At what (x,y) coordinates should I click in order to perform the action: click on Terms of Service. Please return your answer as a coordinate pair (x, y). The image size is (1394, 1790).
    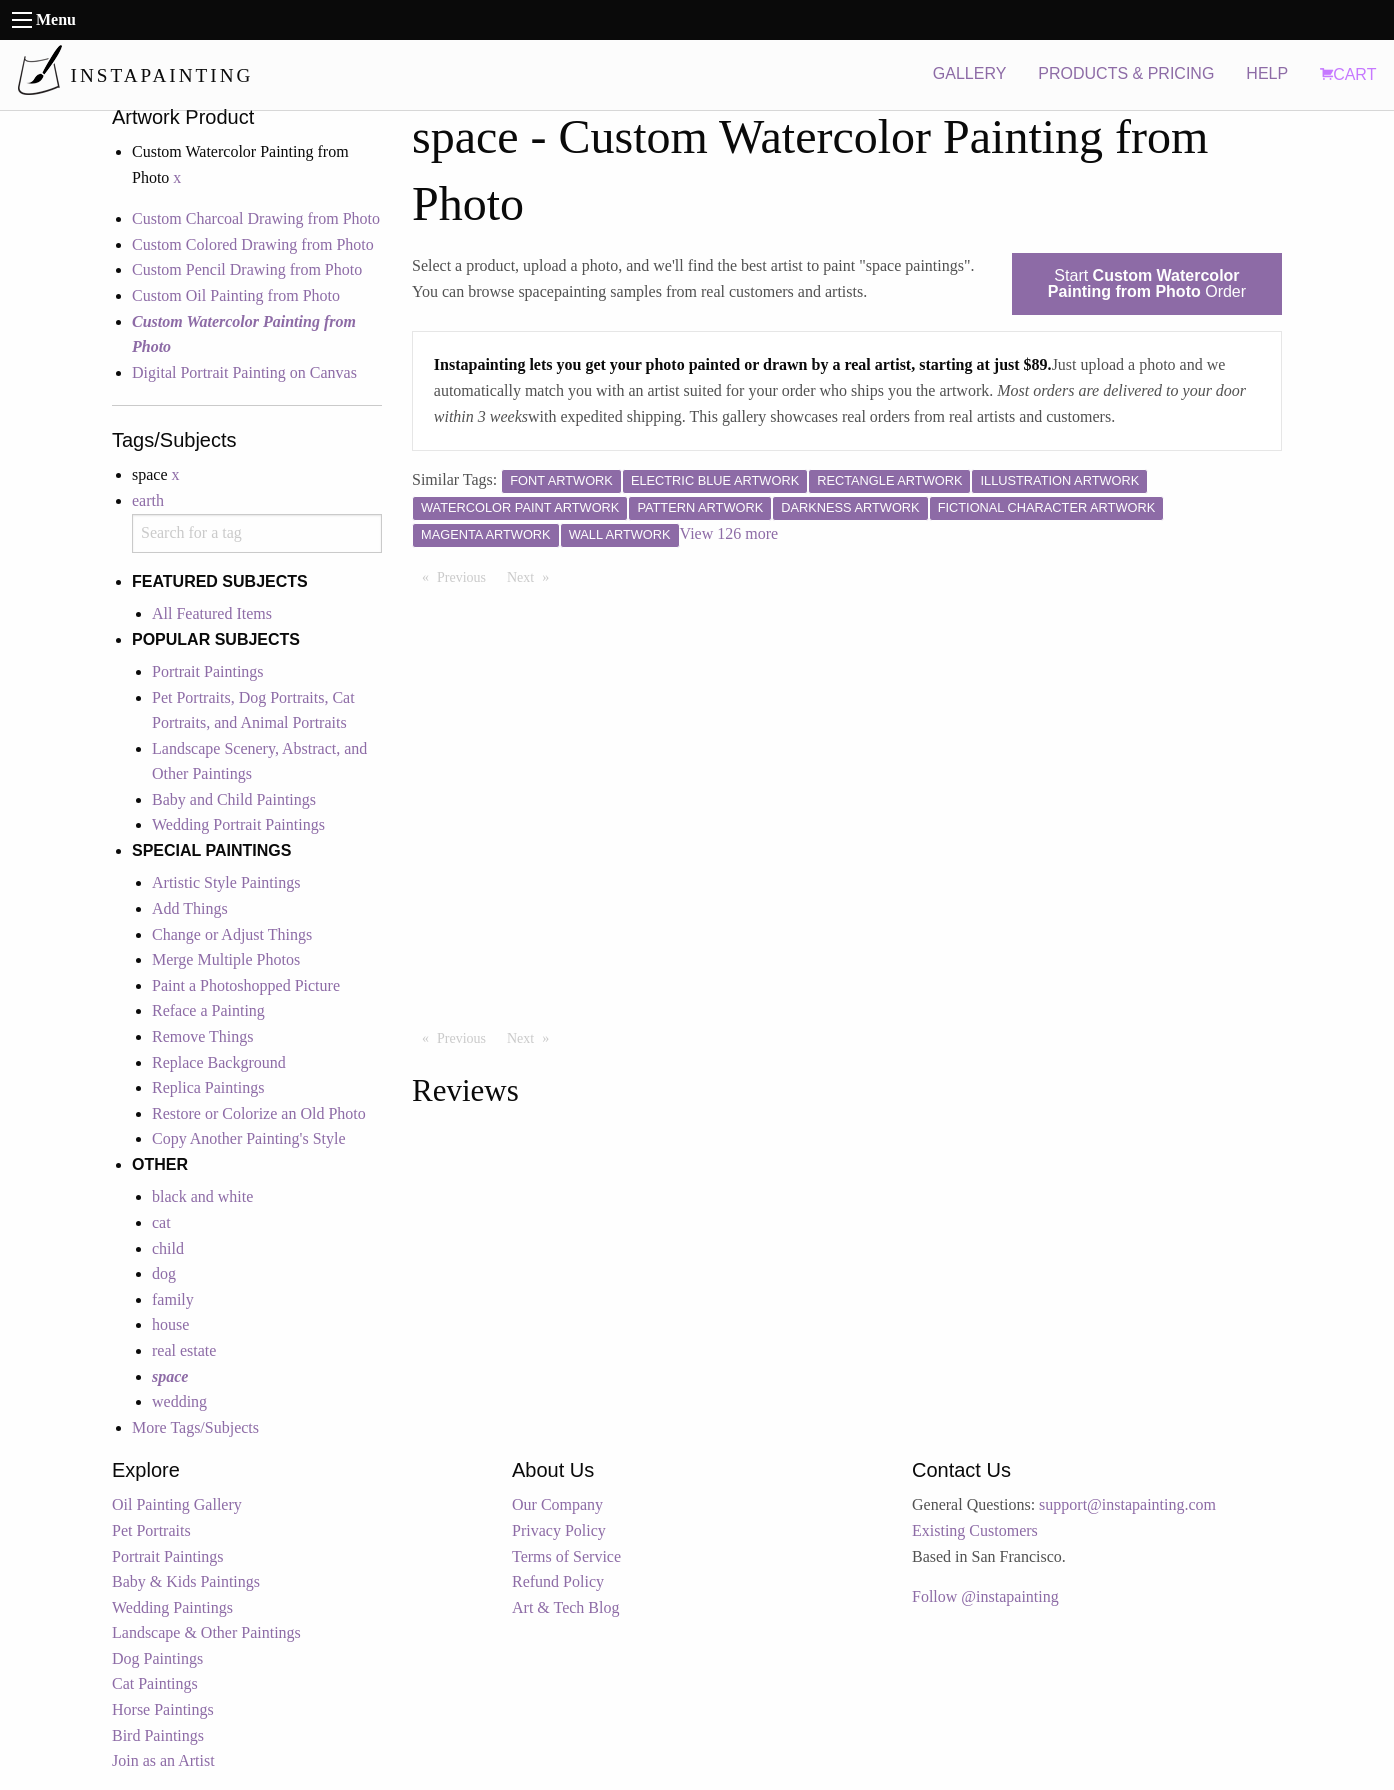
    Looking at the image, I should click on (566, 1556).